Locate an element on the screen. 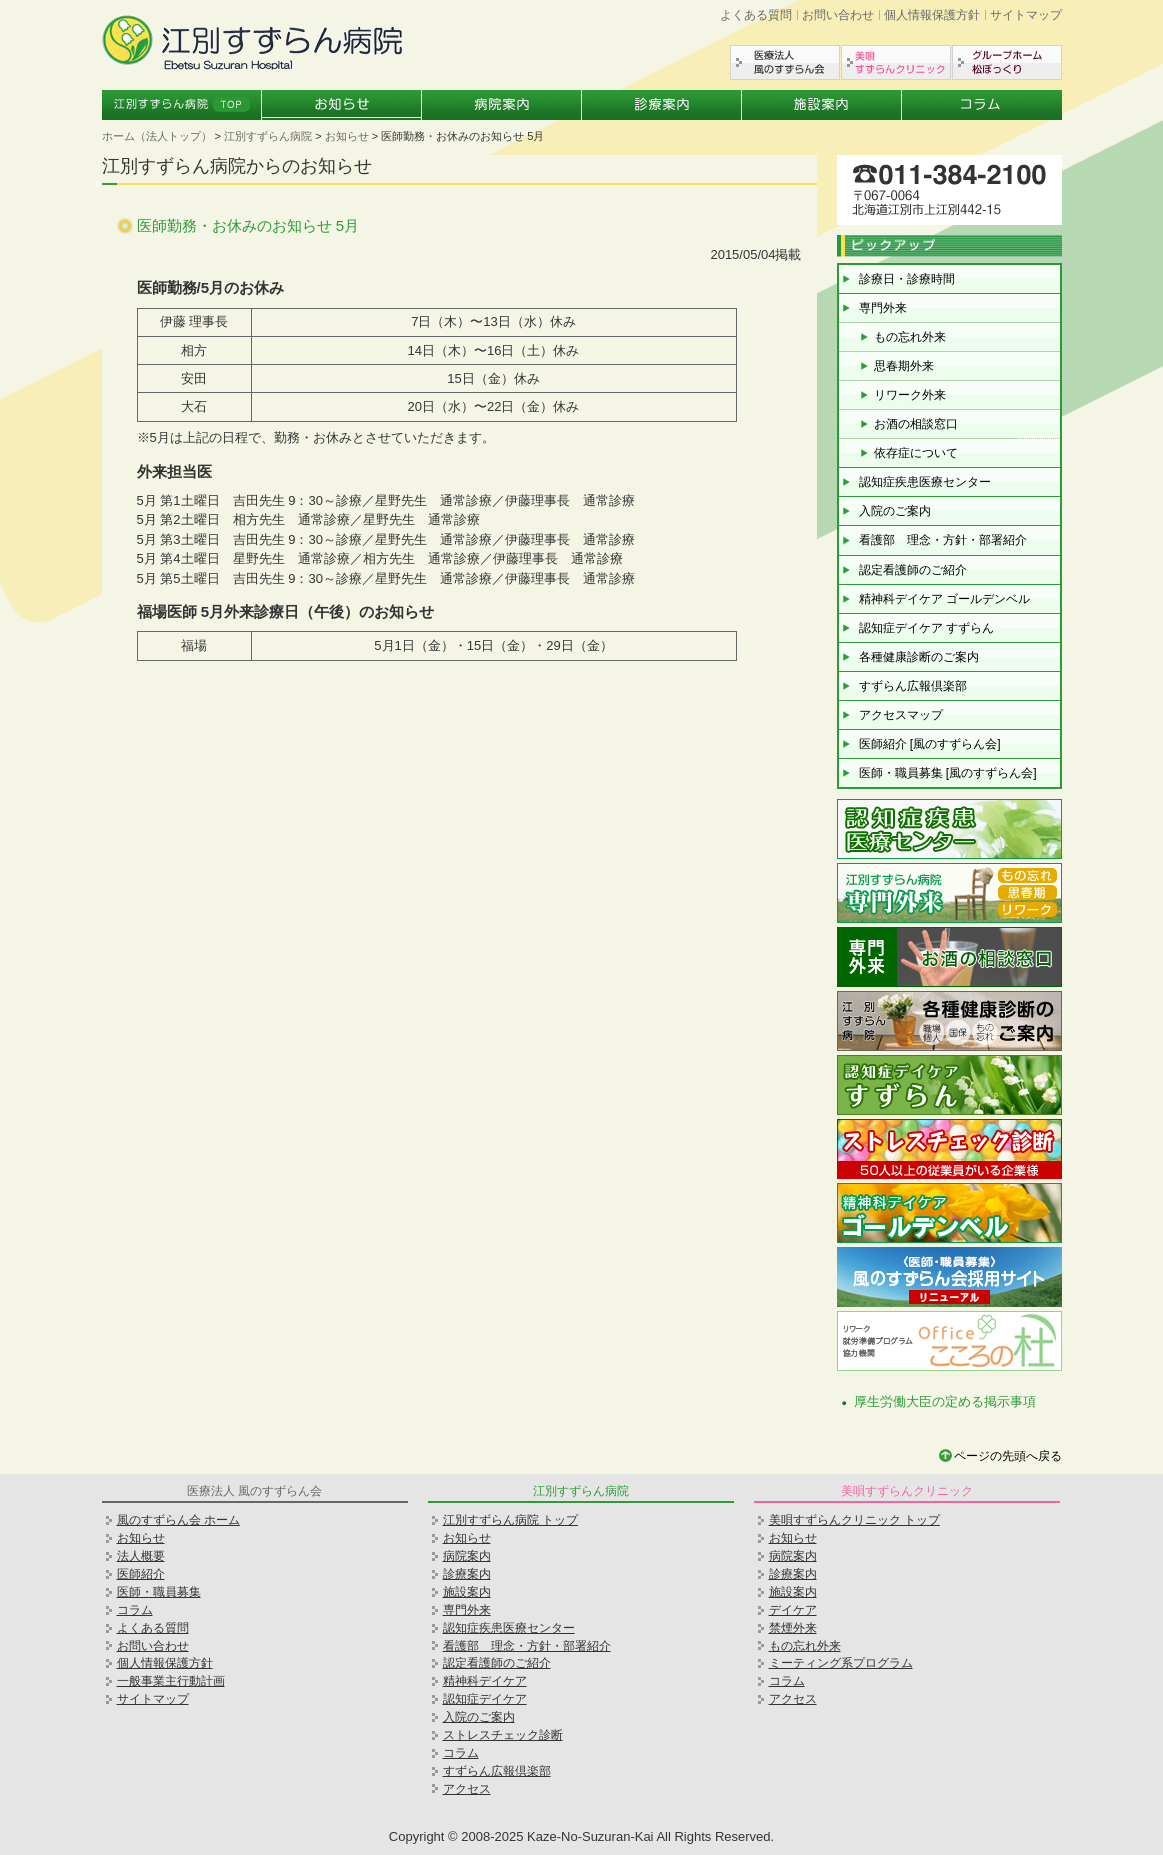 The image size is (1163, 1855). よくある質問 is located at coordinates (756, 15).